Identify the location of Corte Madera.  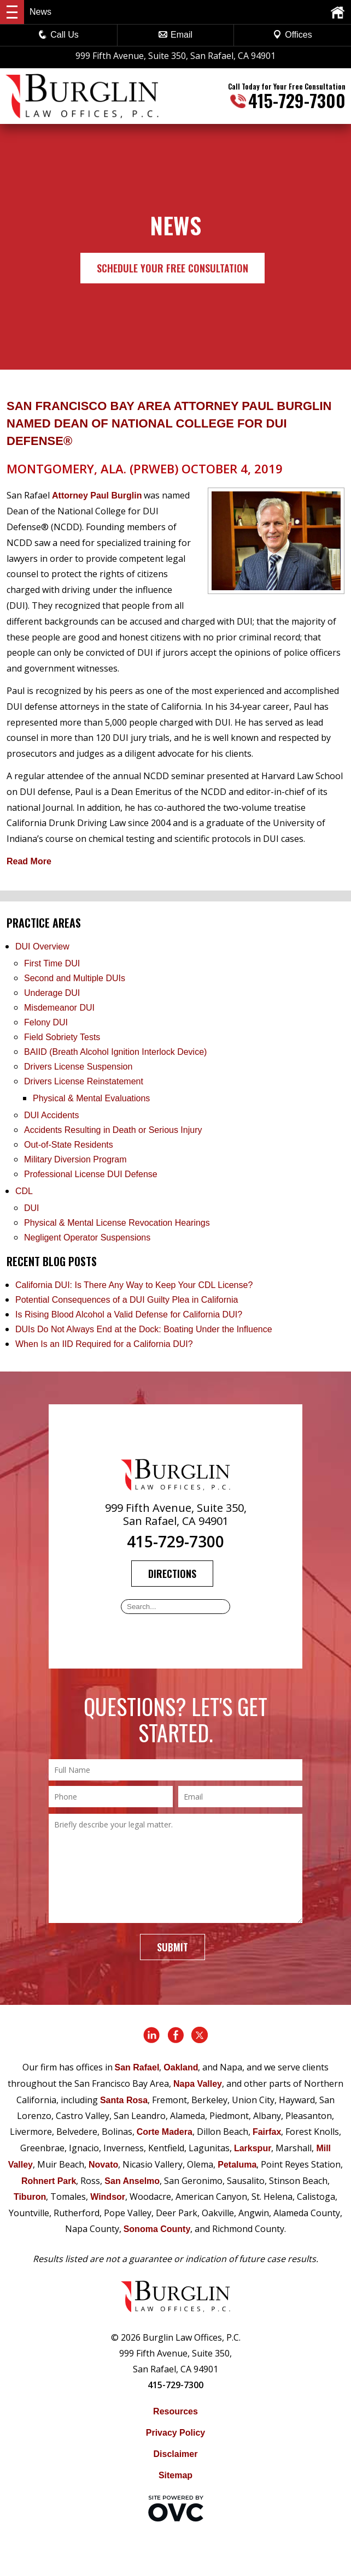
(164, 2131).